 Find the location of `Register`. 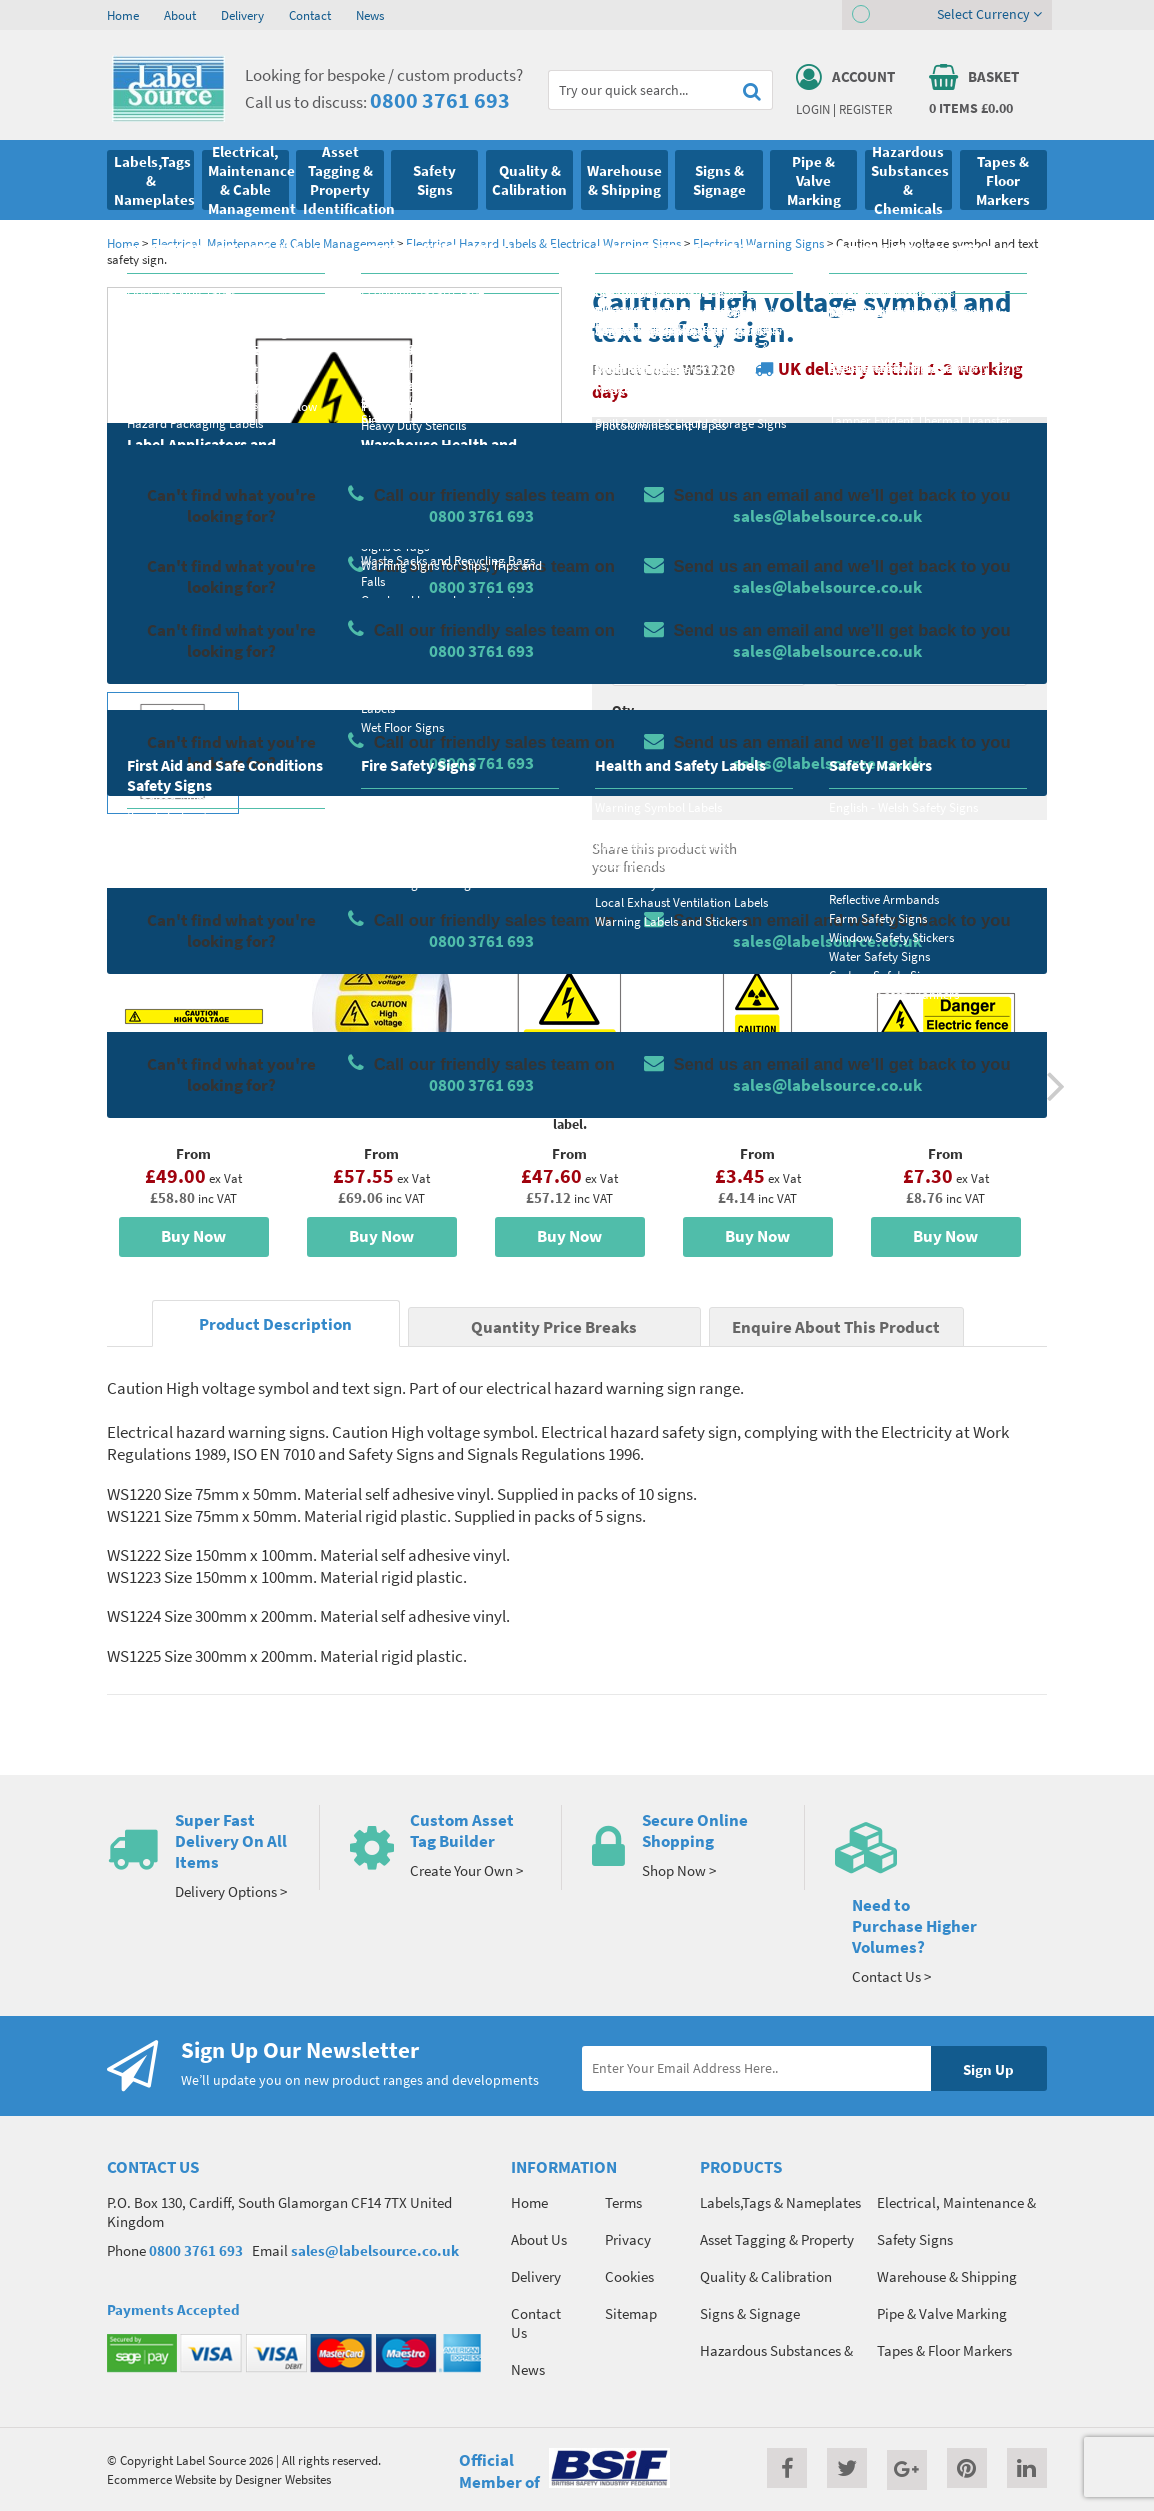

Register is located at coordinates (865, 109).